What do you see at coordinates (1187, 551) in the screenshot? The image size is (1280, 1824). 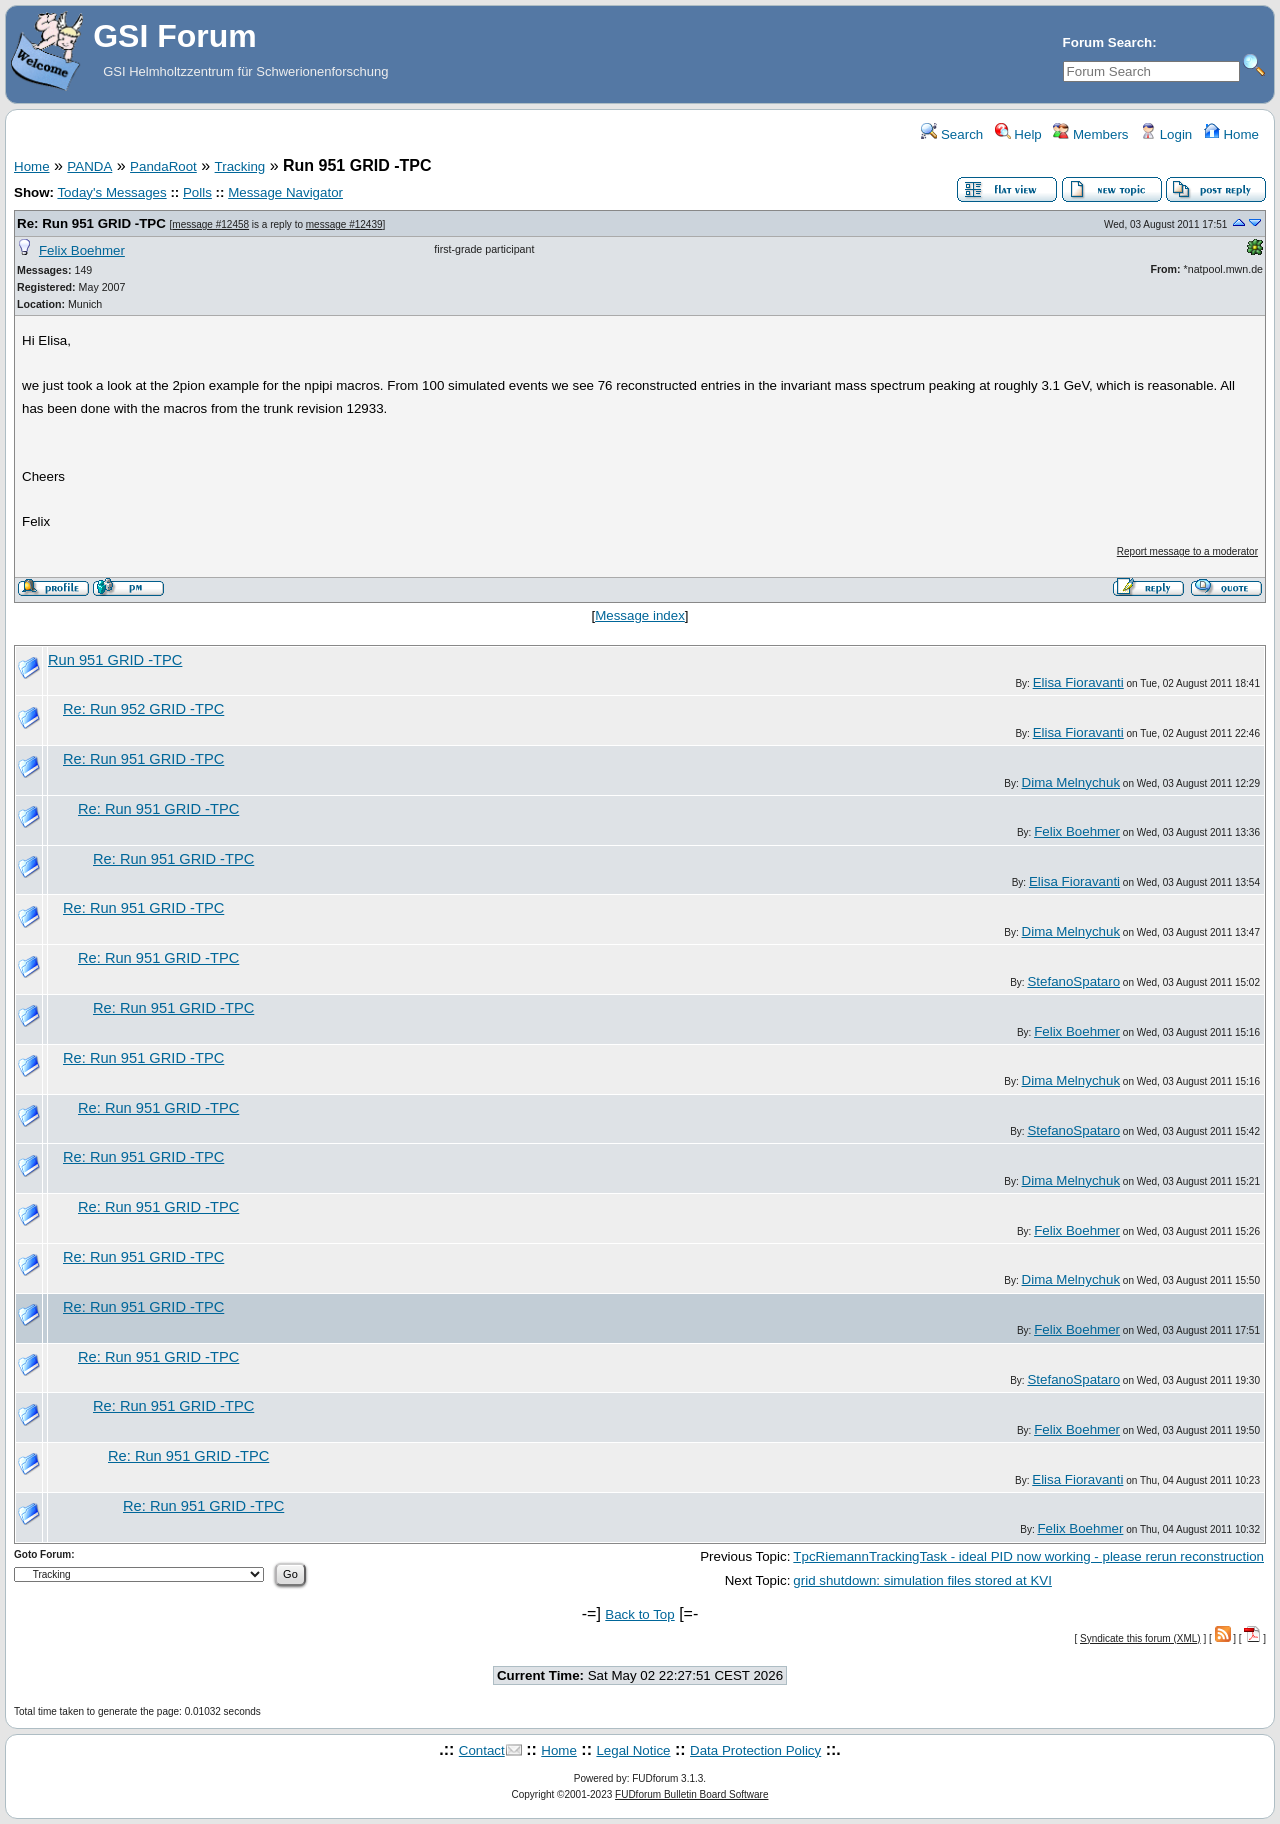 I see `Report message to a moderator` at bounding box center [1187, 551].